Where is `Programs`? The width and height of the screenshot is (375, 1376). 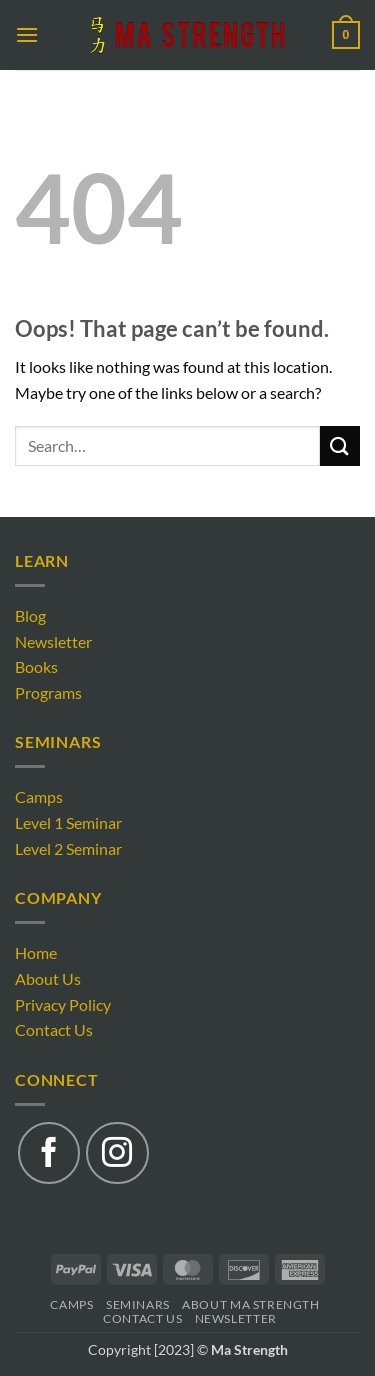 Programs is located at coordinates (48, 692).